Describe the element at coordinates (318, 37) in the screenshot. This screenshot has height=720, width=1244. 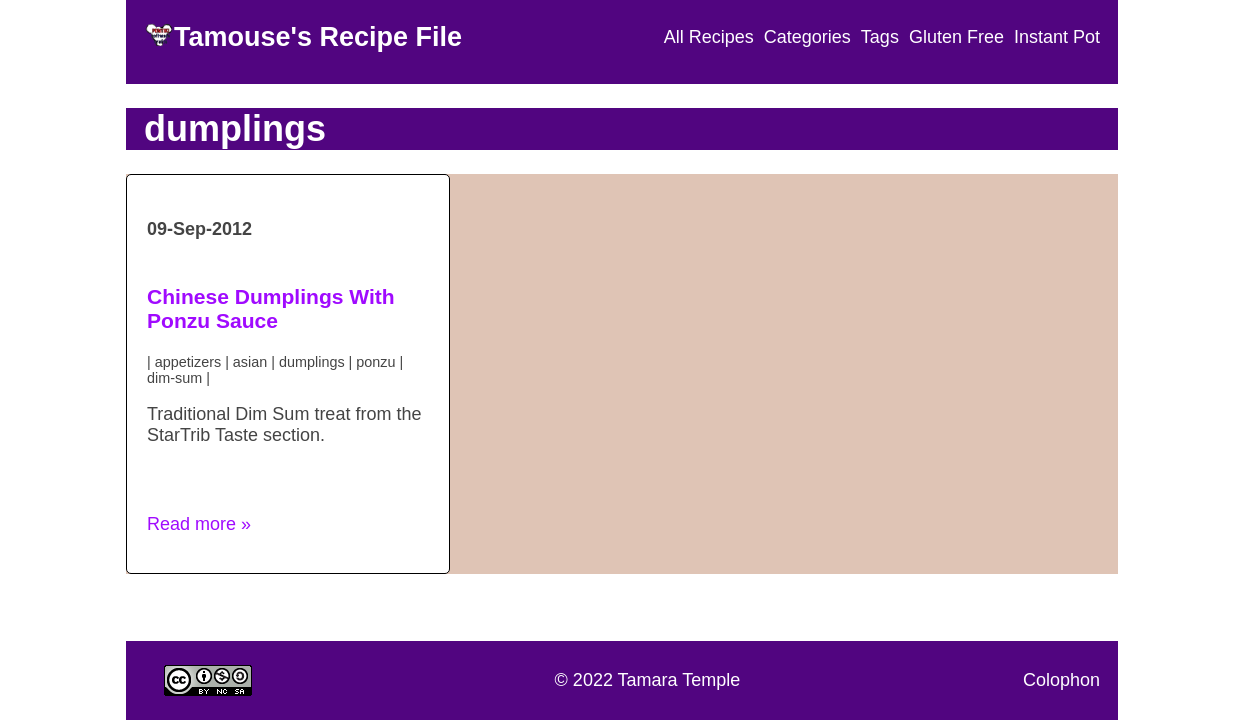
I see `Tamouse's Recipe File` at that location.